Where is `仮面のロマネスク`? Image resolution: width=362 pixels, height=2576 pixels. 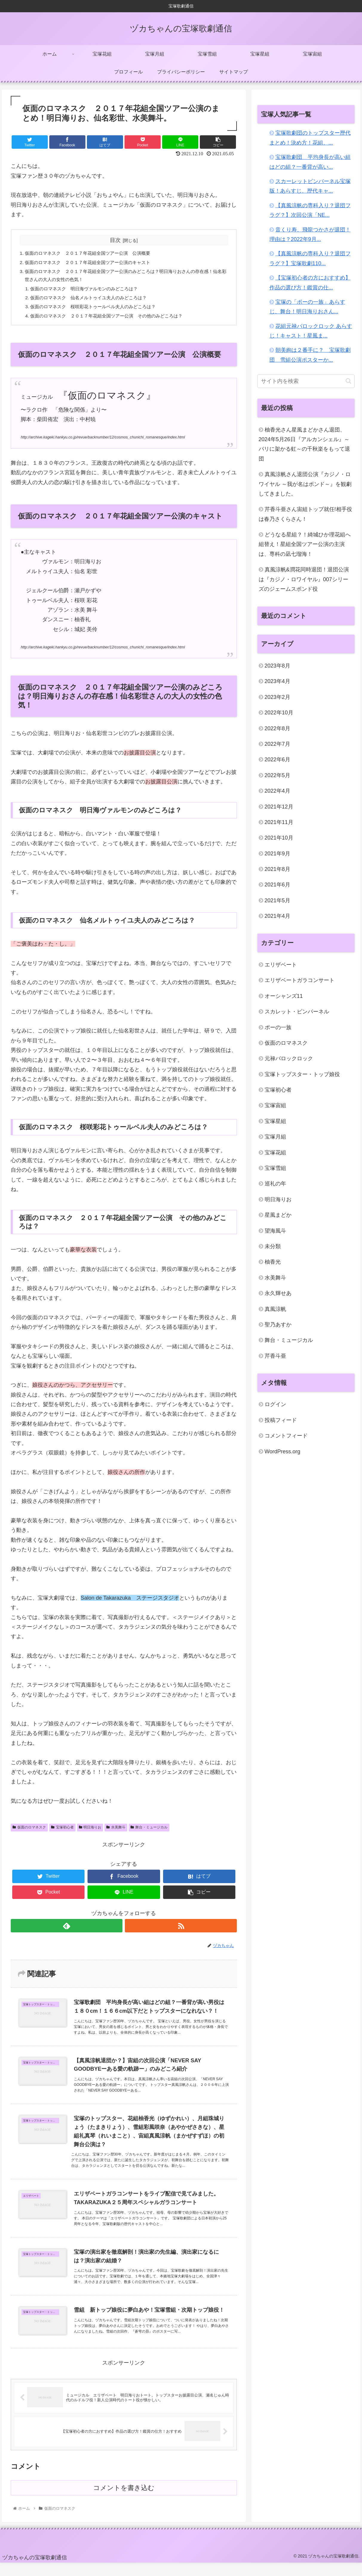 仮面のロマネスク is located at coordinates (29, 1832).